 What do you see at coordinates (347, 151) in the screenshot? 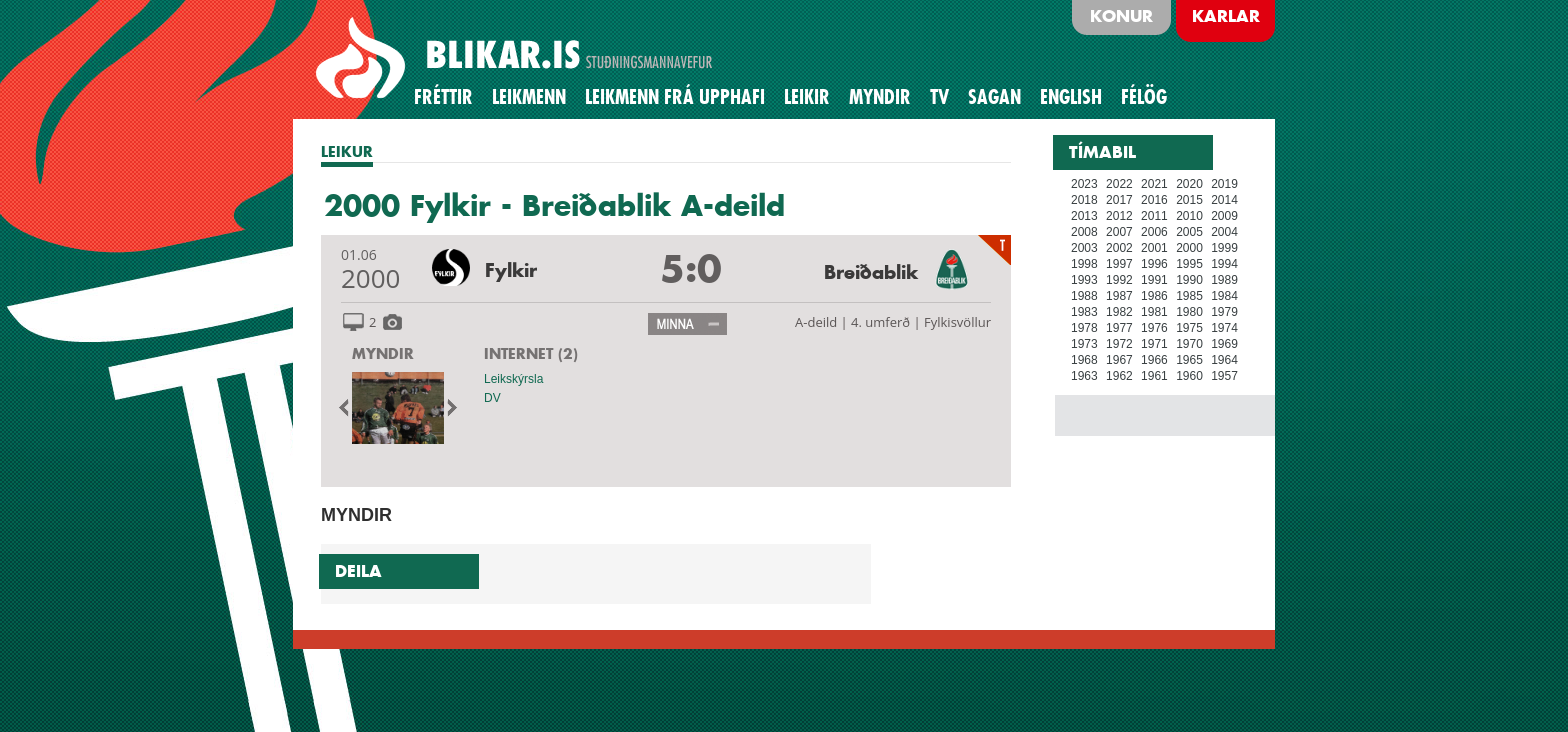
I see `LEIKUR` at bounding box center [347, 151].